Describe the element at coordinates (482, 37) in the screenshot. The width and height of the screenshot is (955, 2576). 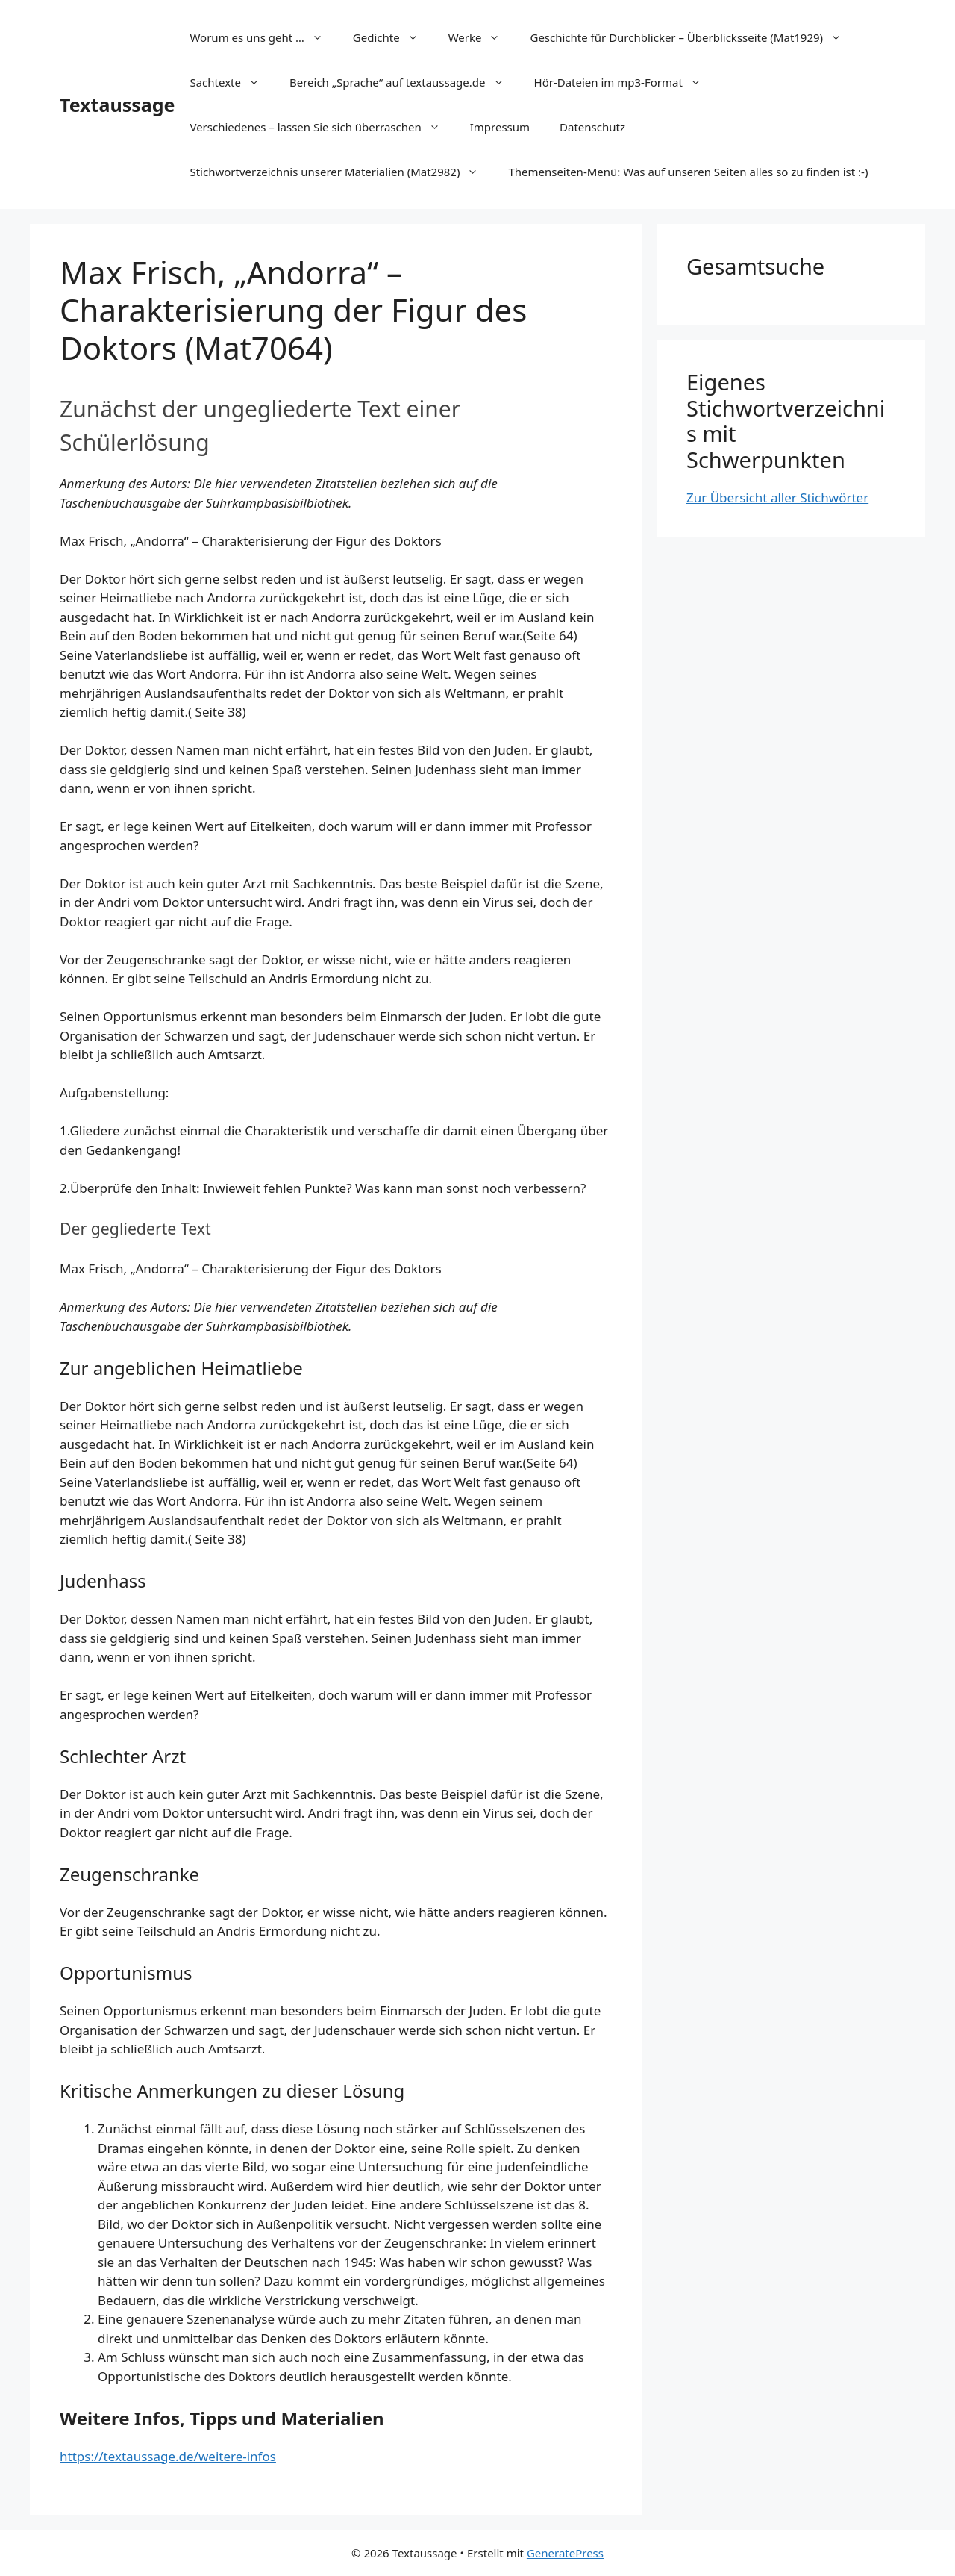
I see `Werke` at that location.